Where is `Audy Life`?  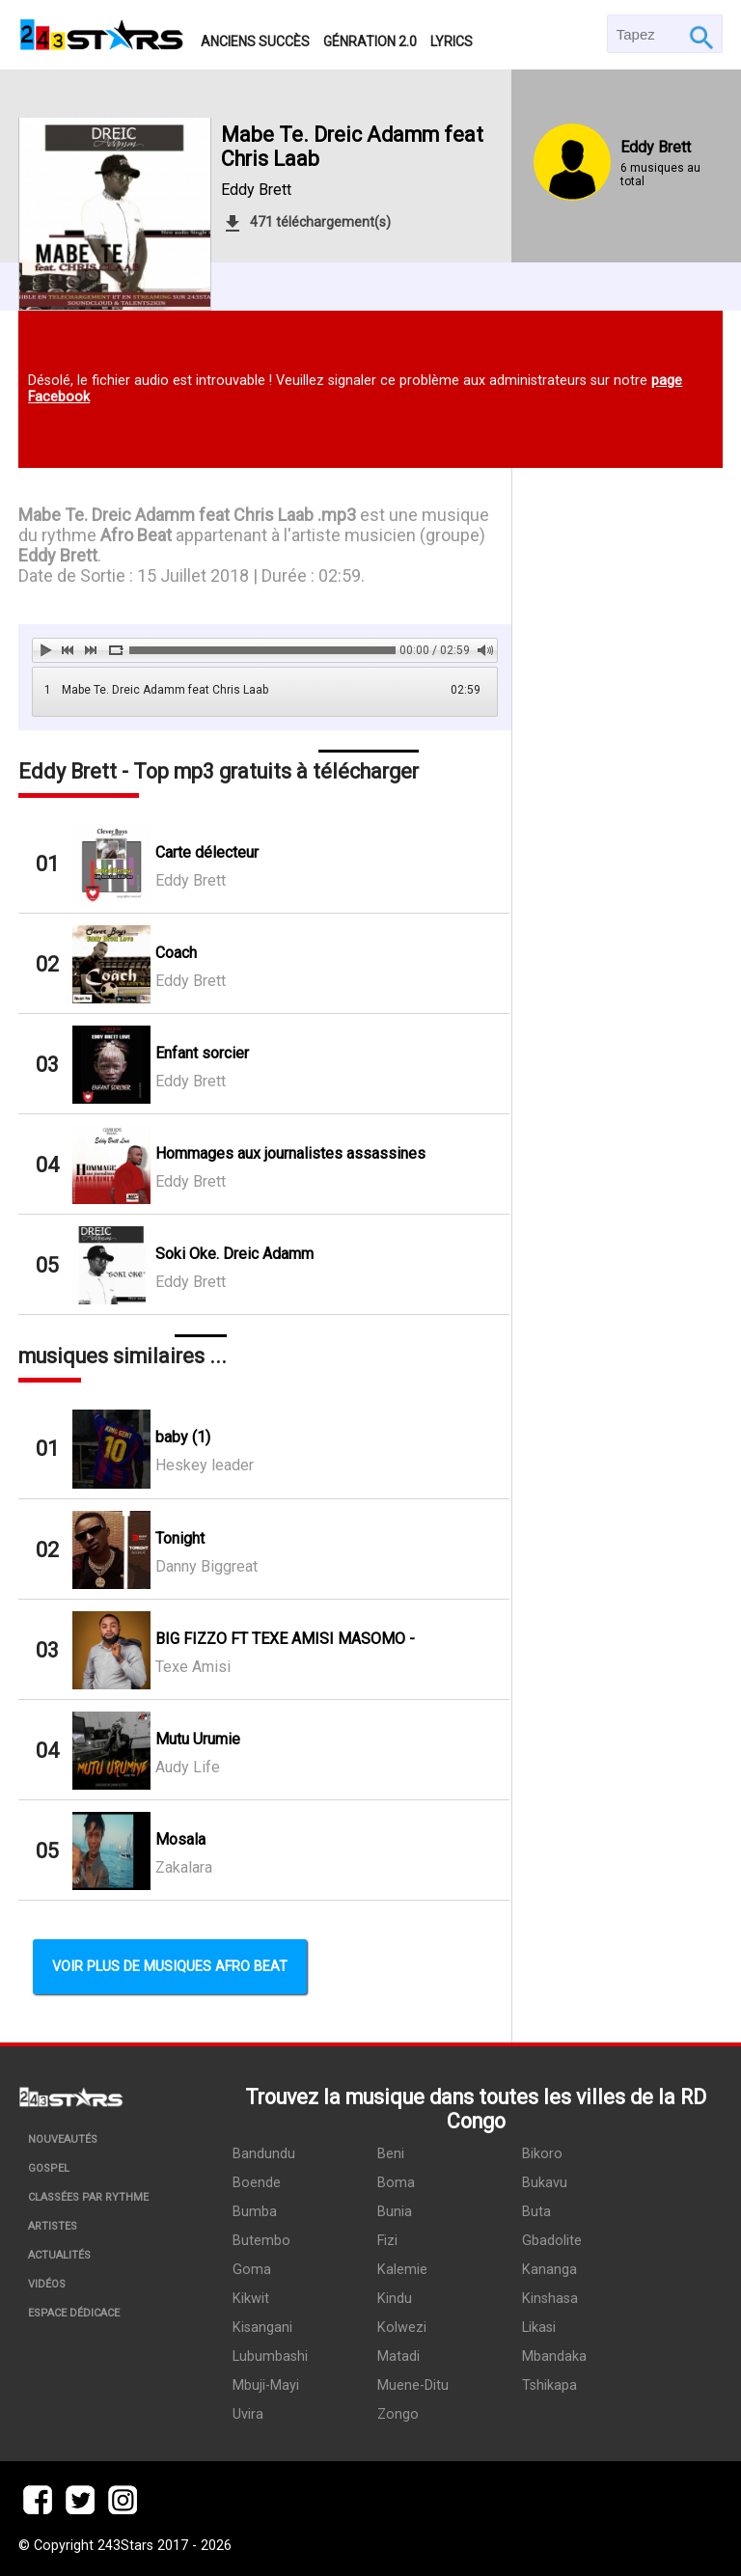
Audy Life is located at coordinates (187, 1767).